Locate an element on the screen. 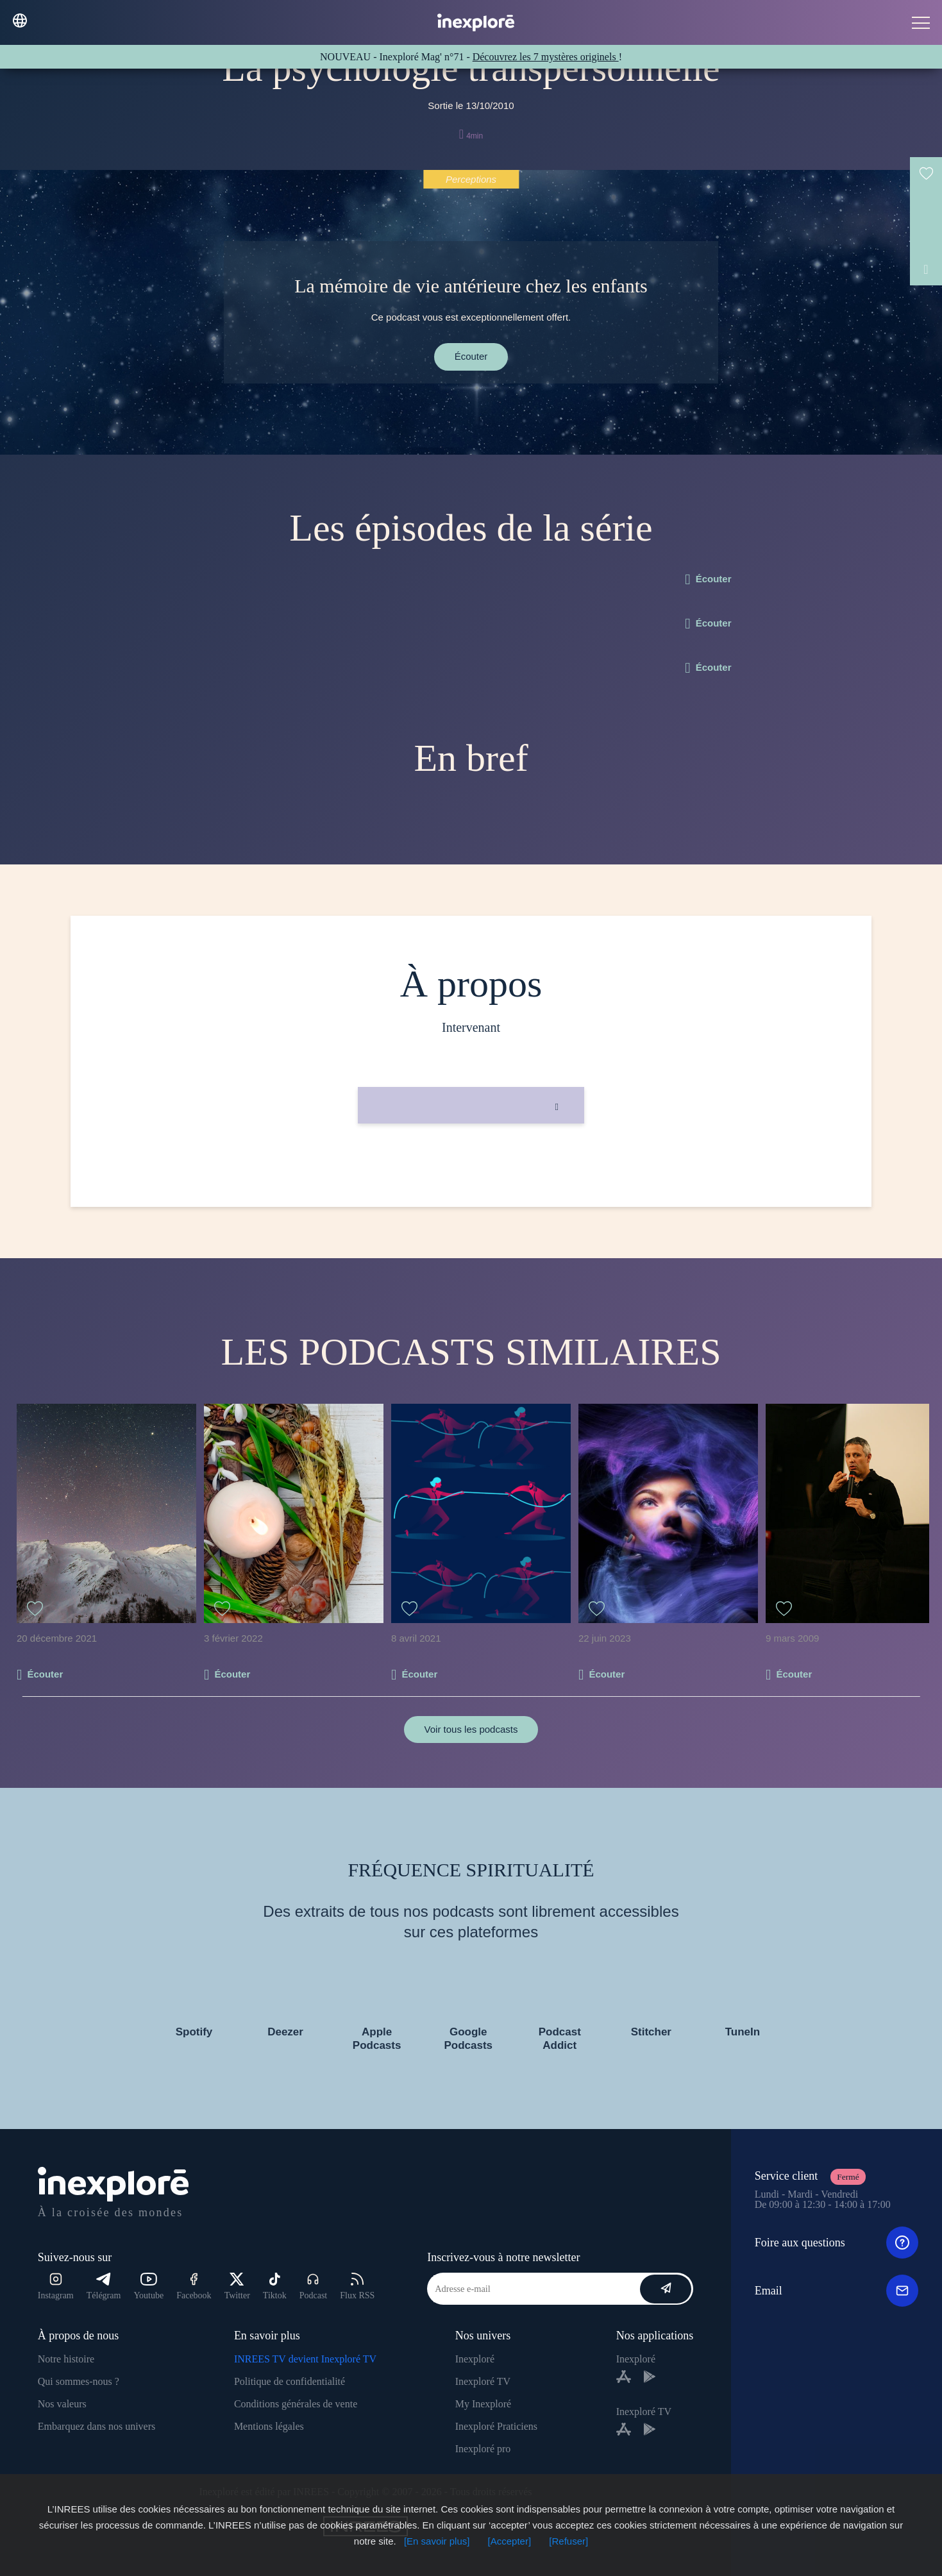  Foire aux questions is located at coordinates (837, 2243).